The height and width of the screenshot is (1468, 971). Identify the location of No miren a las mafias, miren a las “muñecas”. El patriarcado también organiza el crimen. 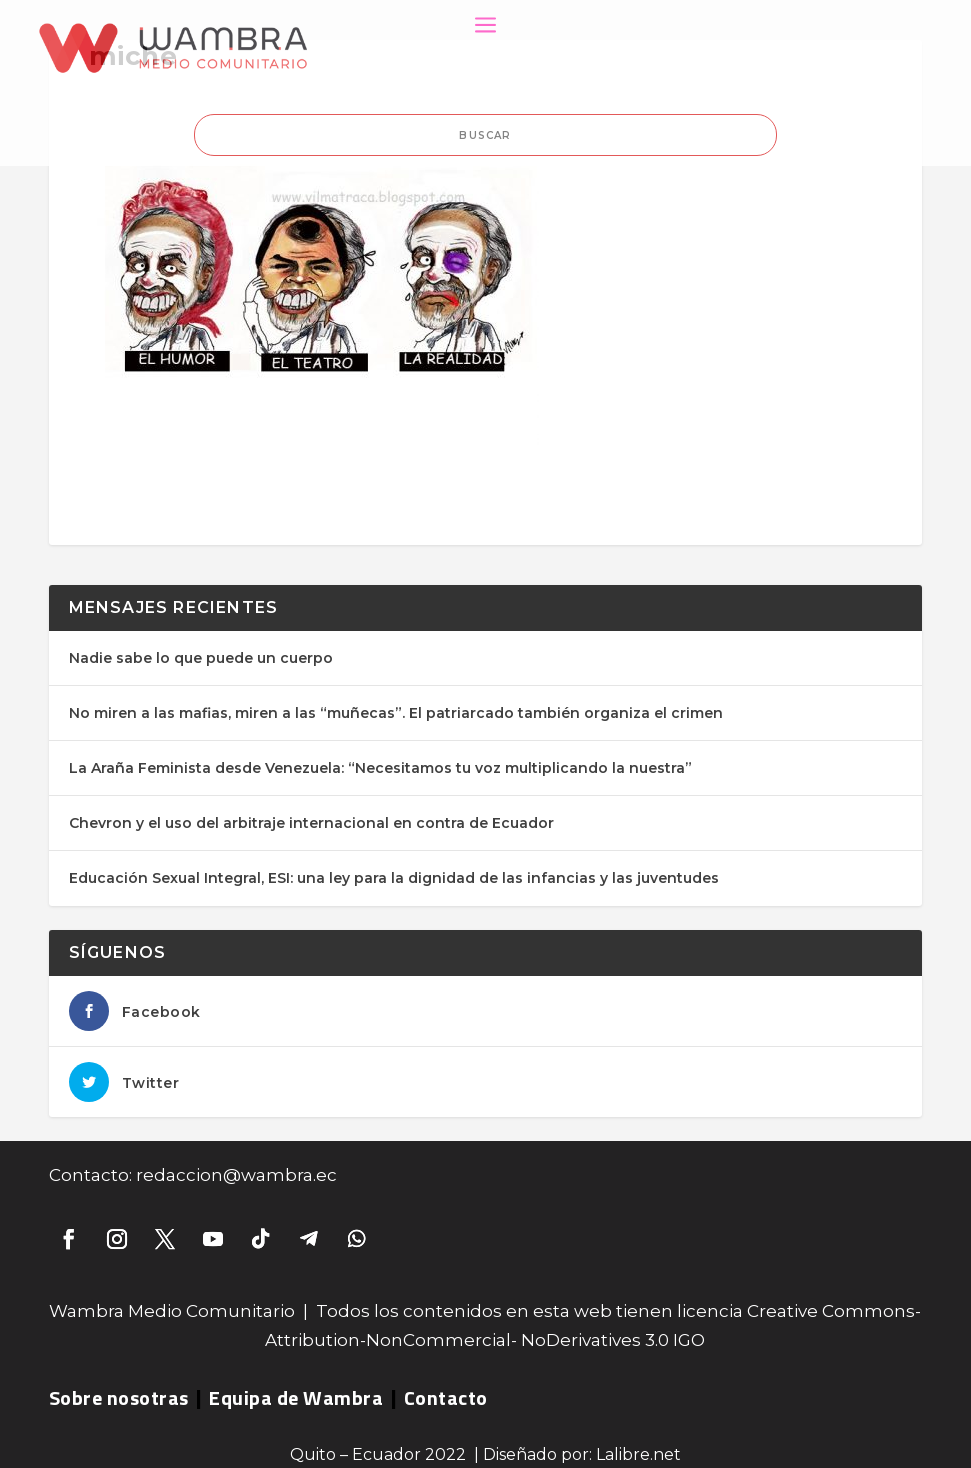
(396, 713).